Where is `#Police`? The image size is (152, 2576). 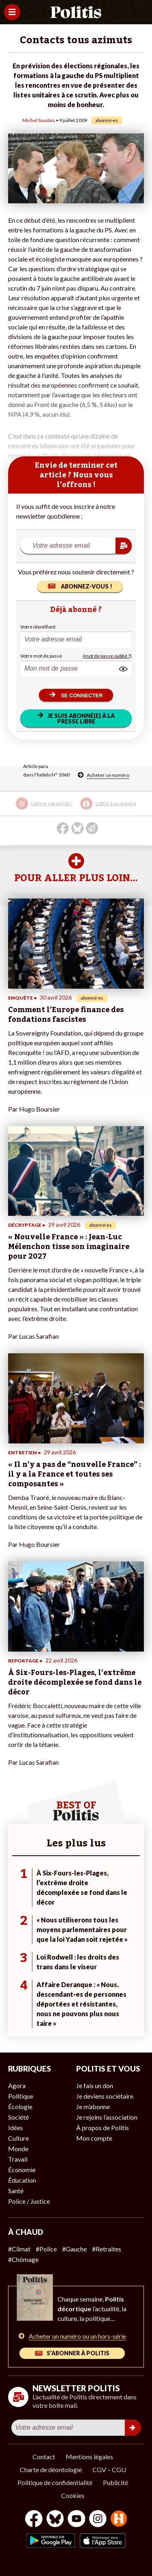 #Police is located at coordinates (46, 2249).